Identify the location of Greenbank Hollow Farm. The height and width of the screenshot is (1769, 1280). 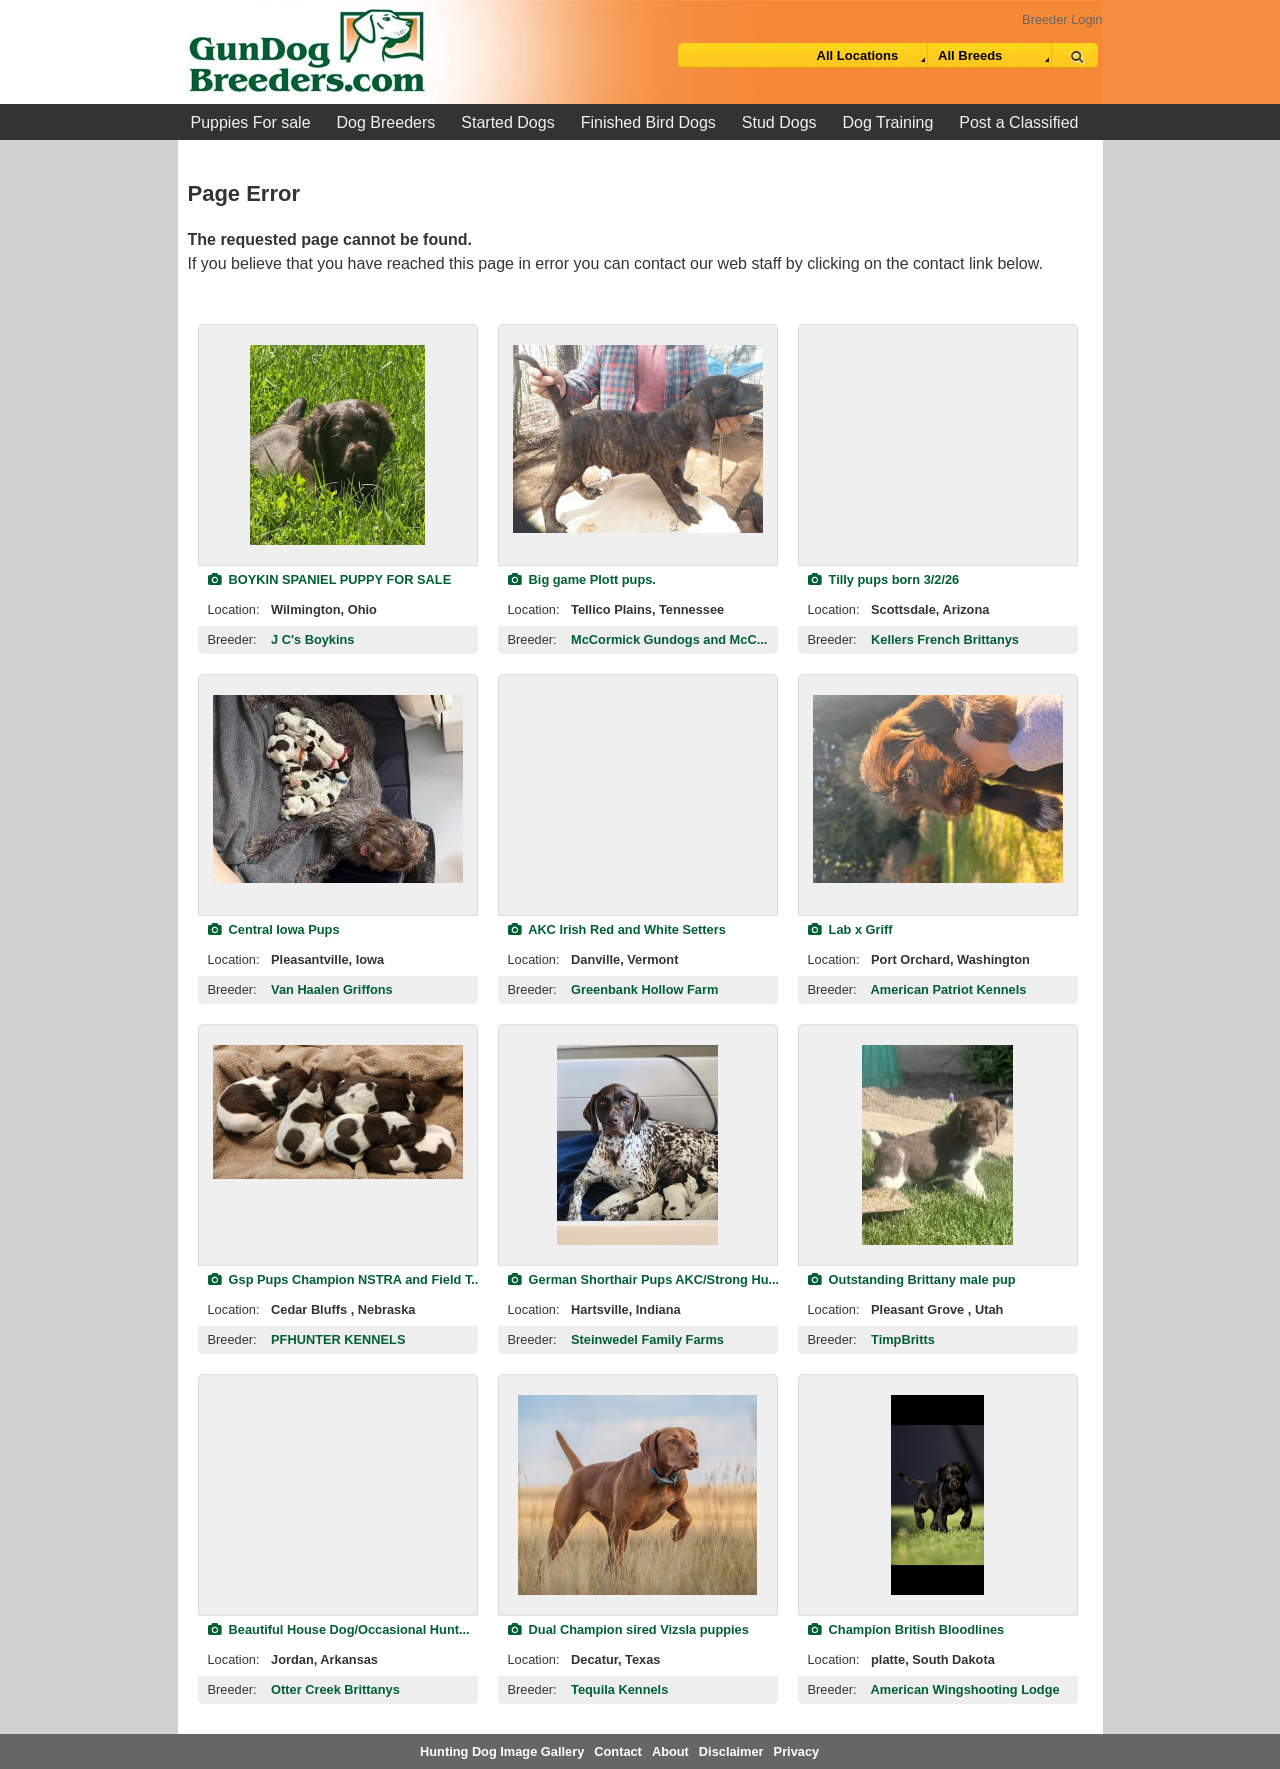
(644, 989).